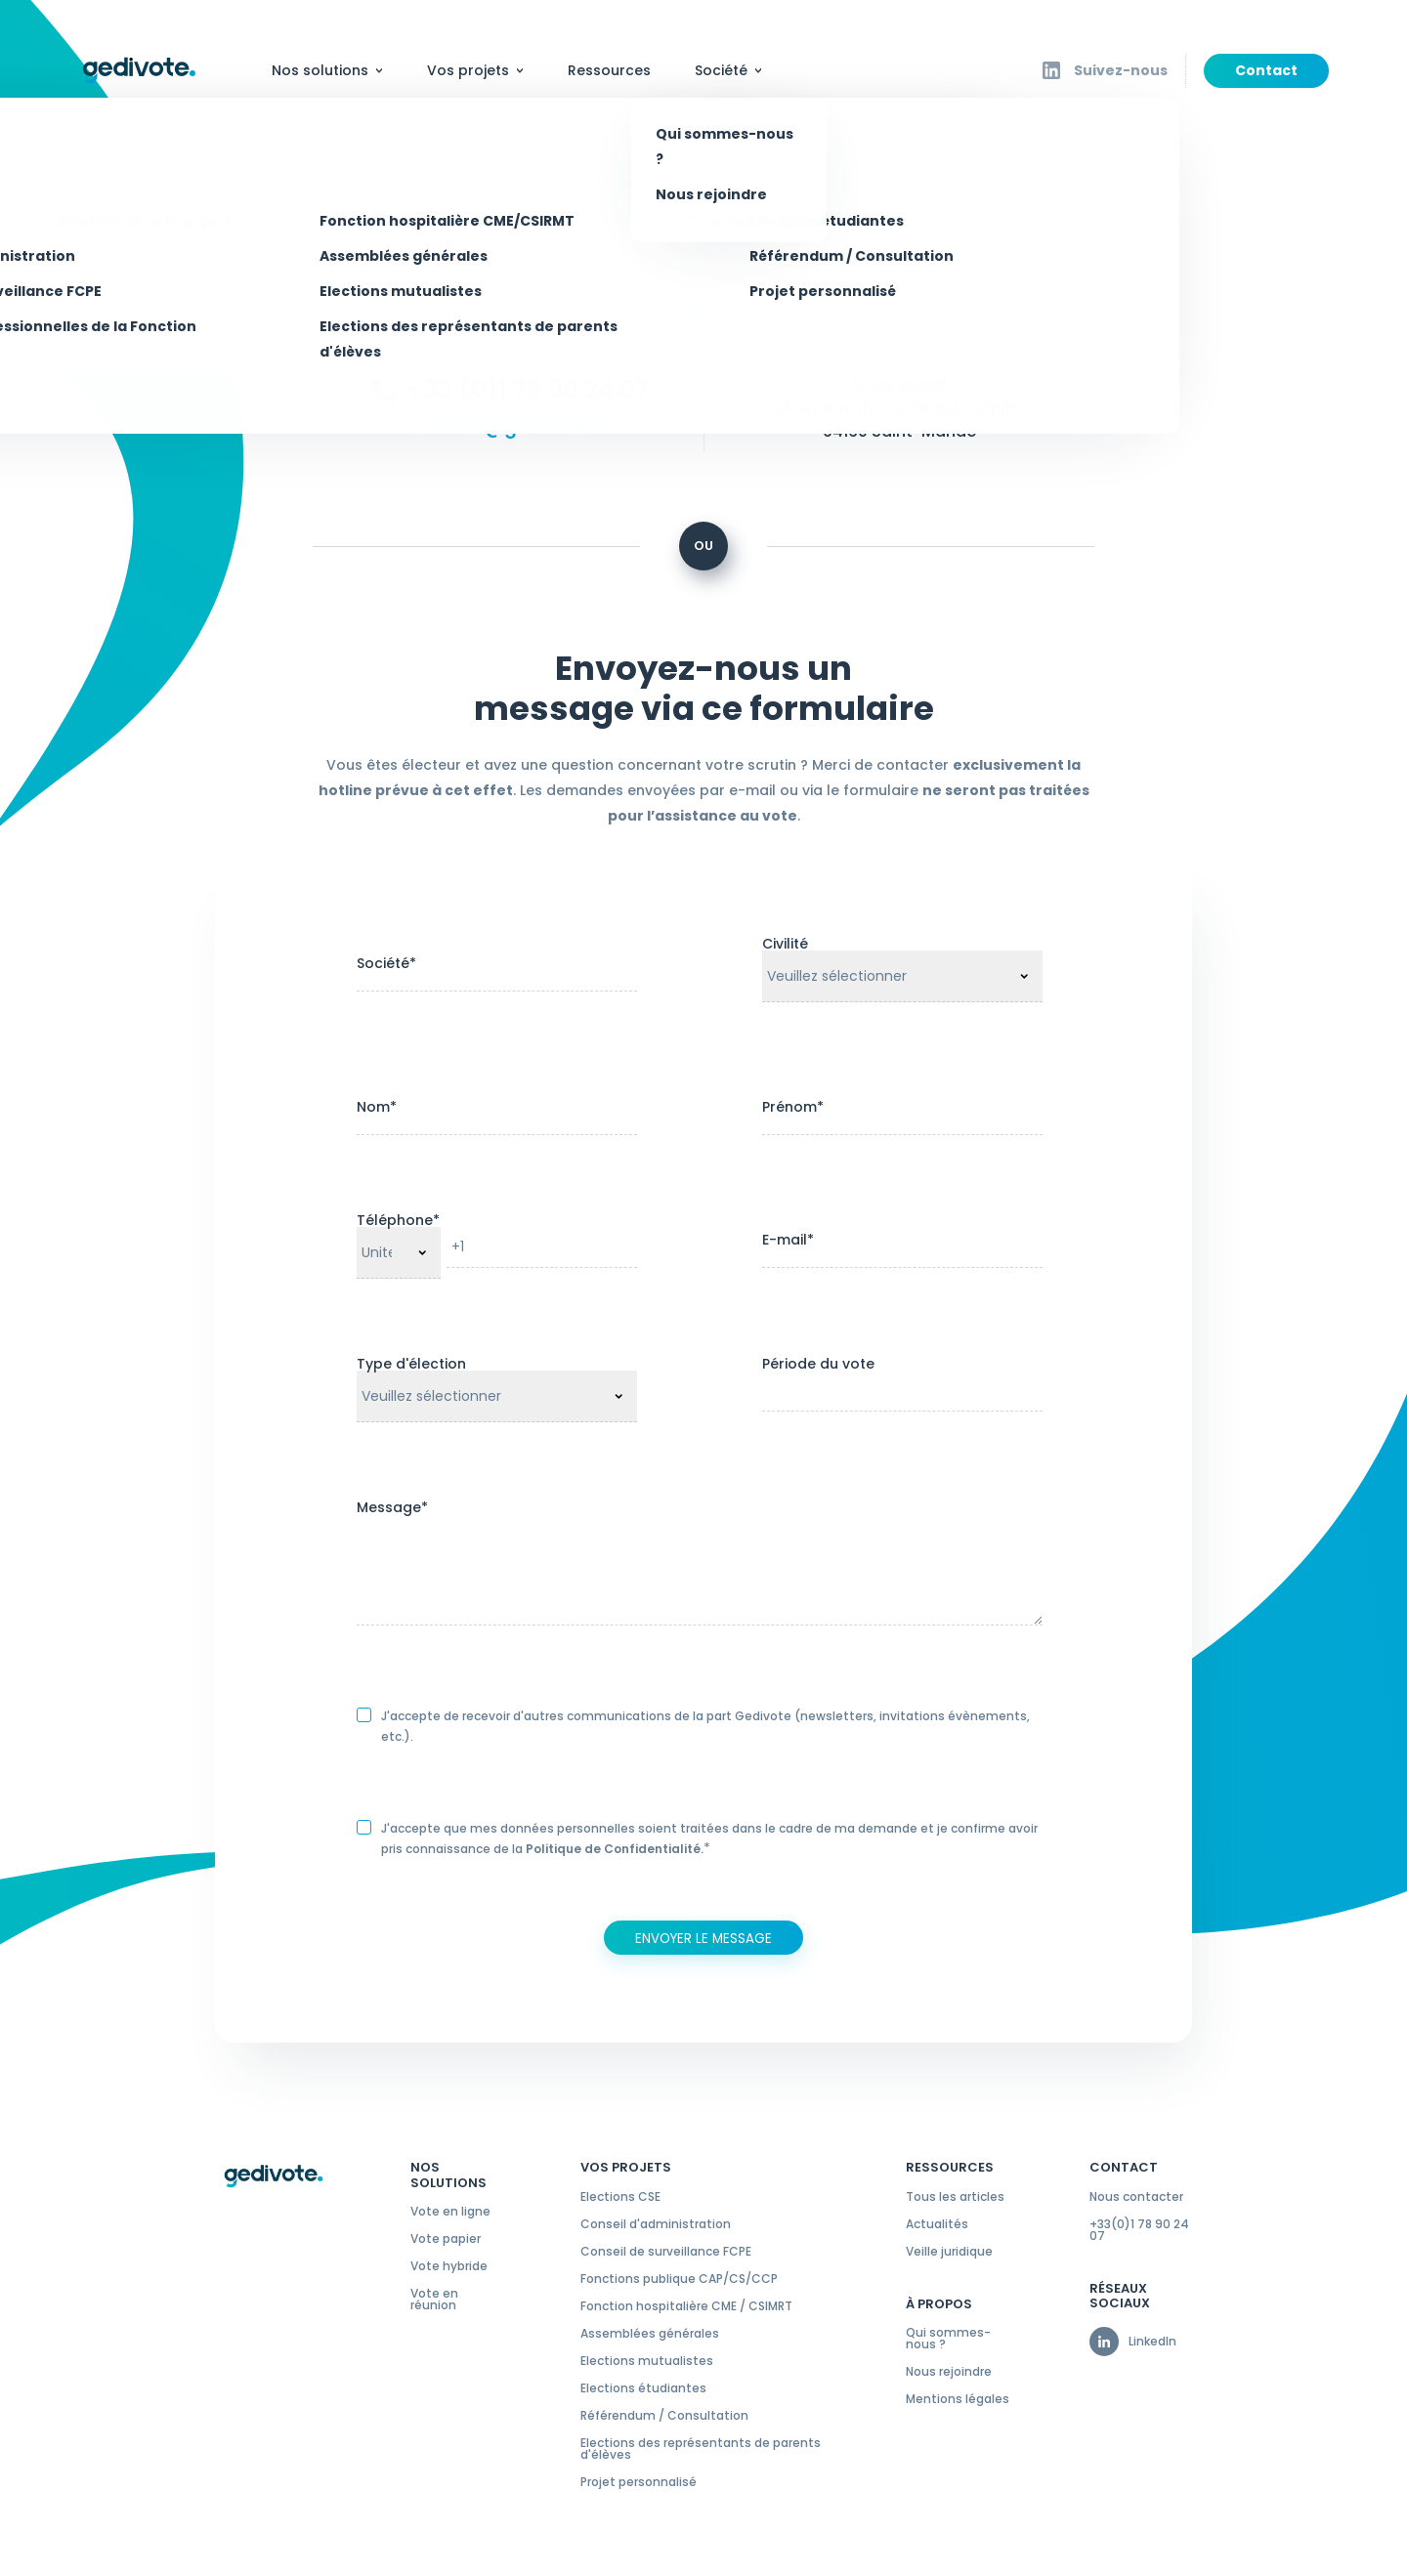 The width and height of the screenshot is (1407, 2576). I want to click on Vote en réunion, so click(434, 2299).